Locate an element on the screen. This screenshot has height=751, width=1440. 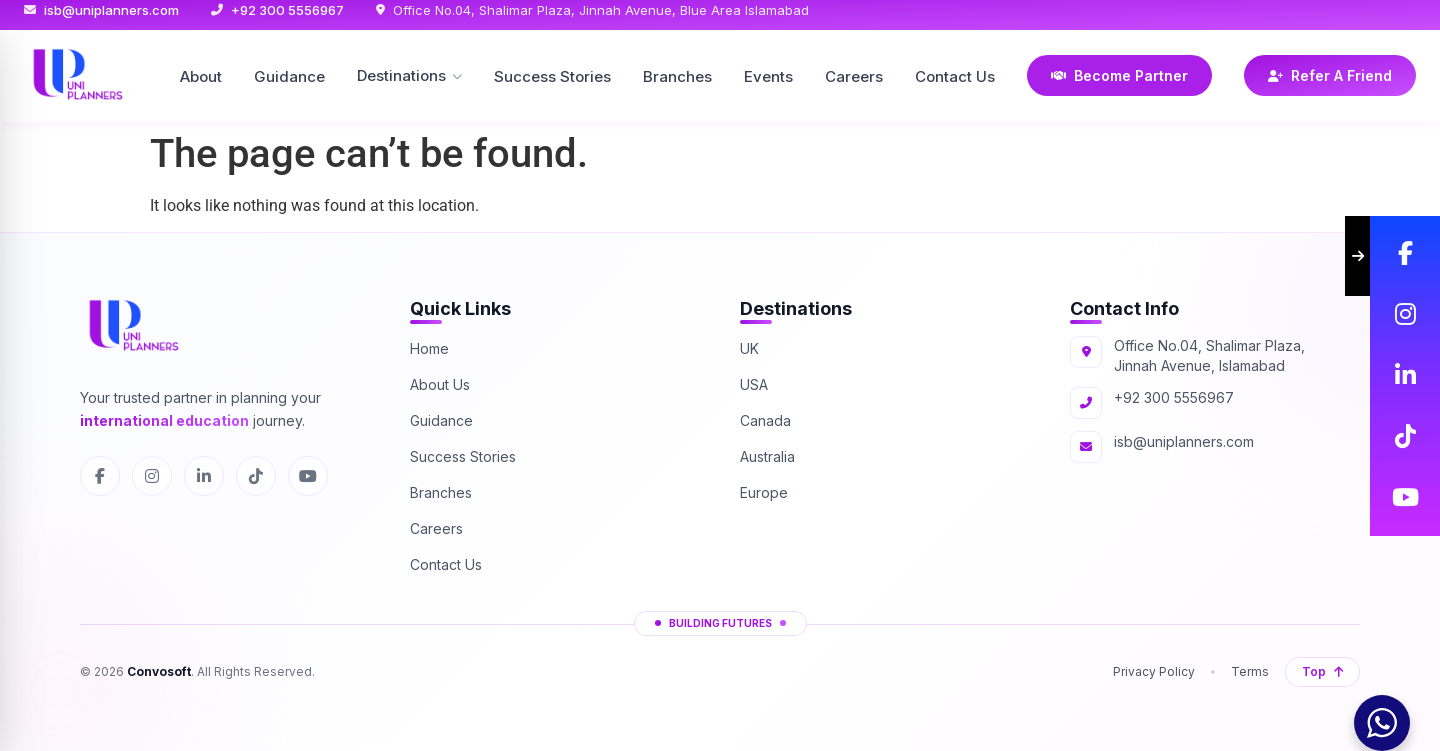
Branches is located at coordinates (677, 76).